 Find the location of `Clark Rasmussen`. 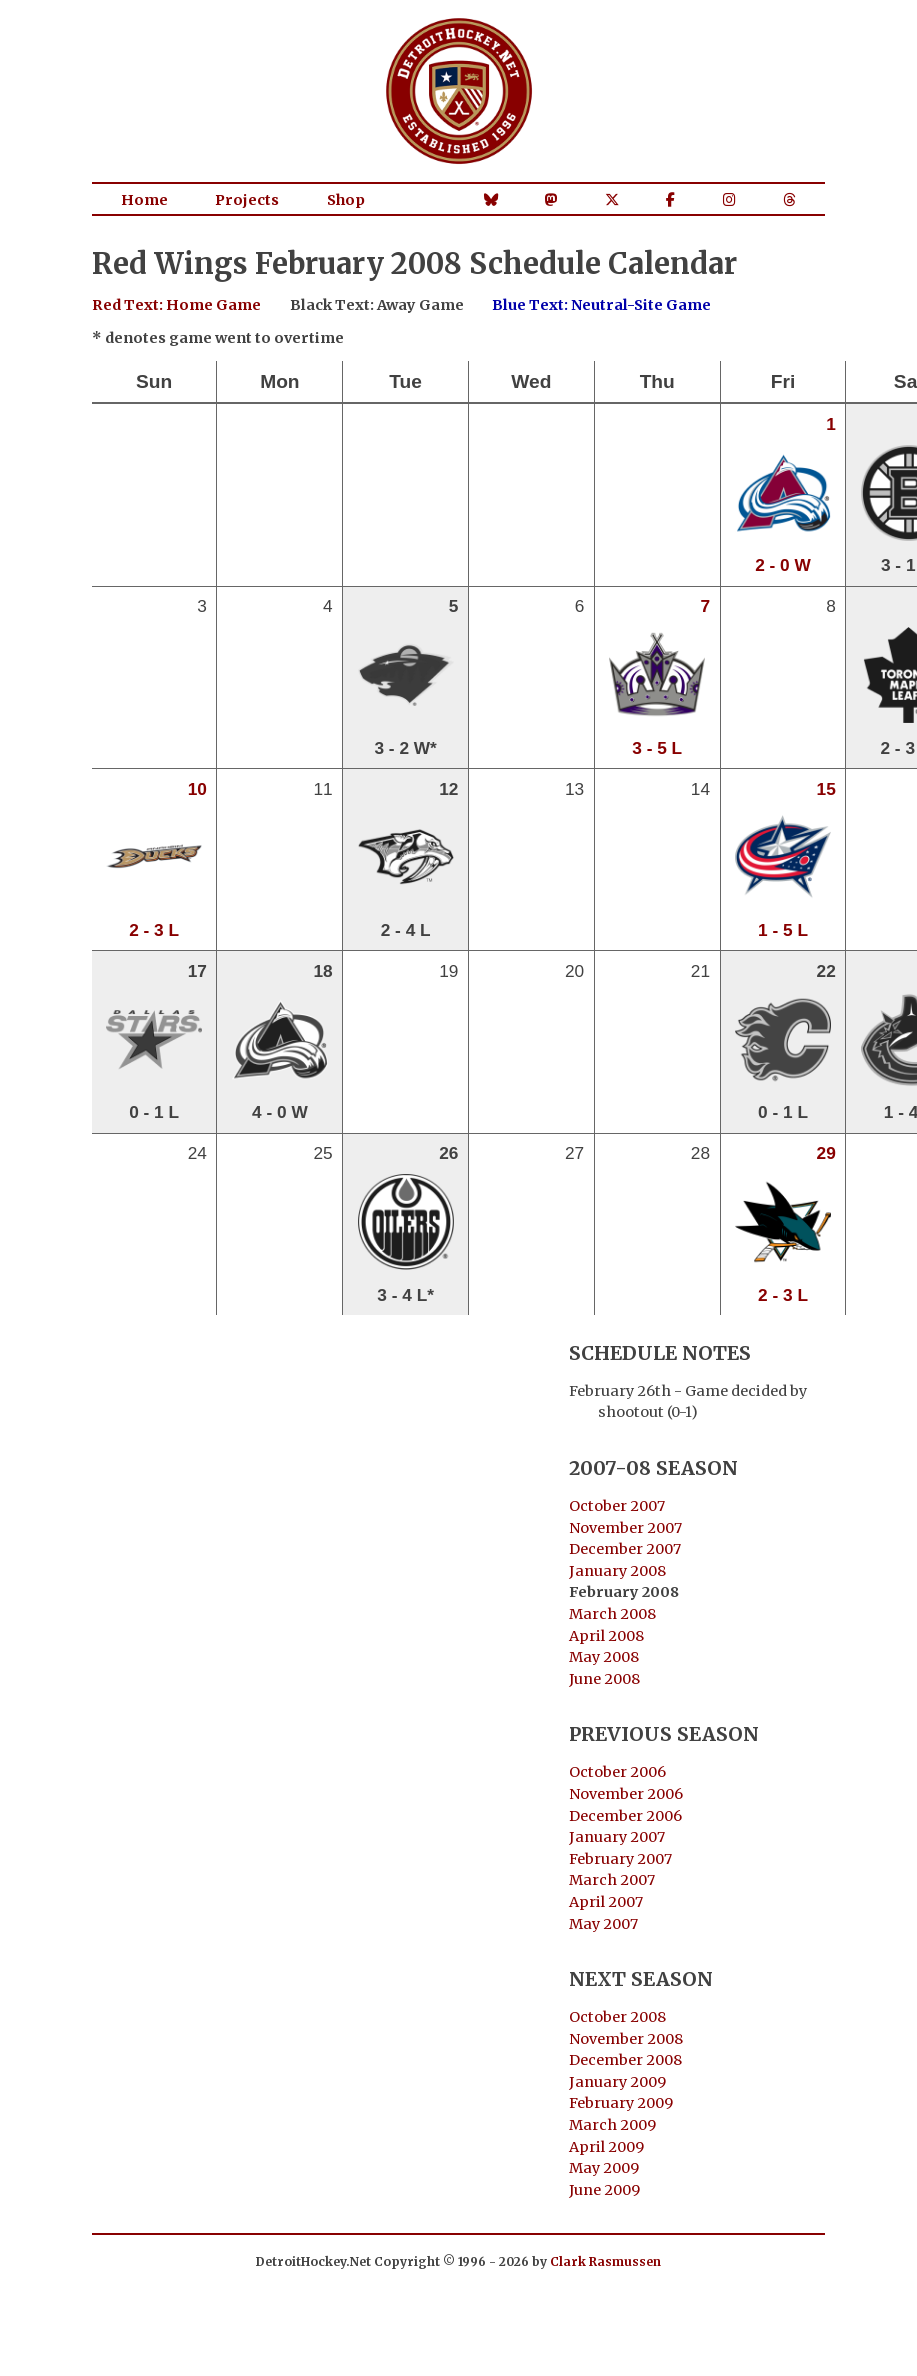

Clark Rasmussen is located at coordinates (605, 2261).